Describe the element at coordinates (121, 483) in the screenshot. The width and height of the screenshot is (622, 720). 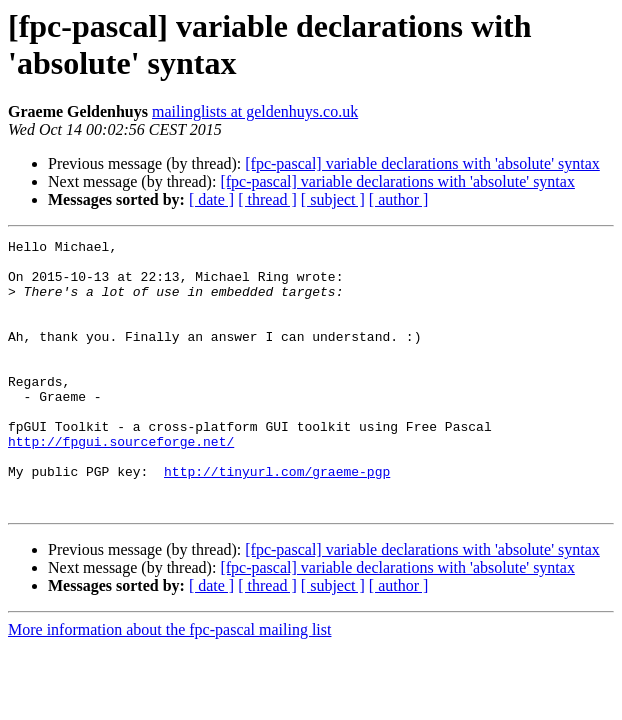
I see `http://fpgui.sourceforge.net/` at that location.